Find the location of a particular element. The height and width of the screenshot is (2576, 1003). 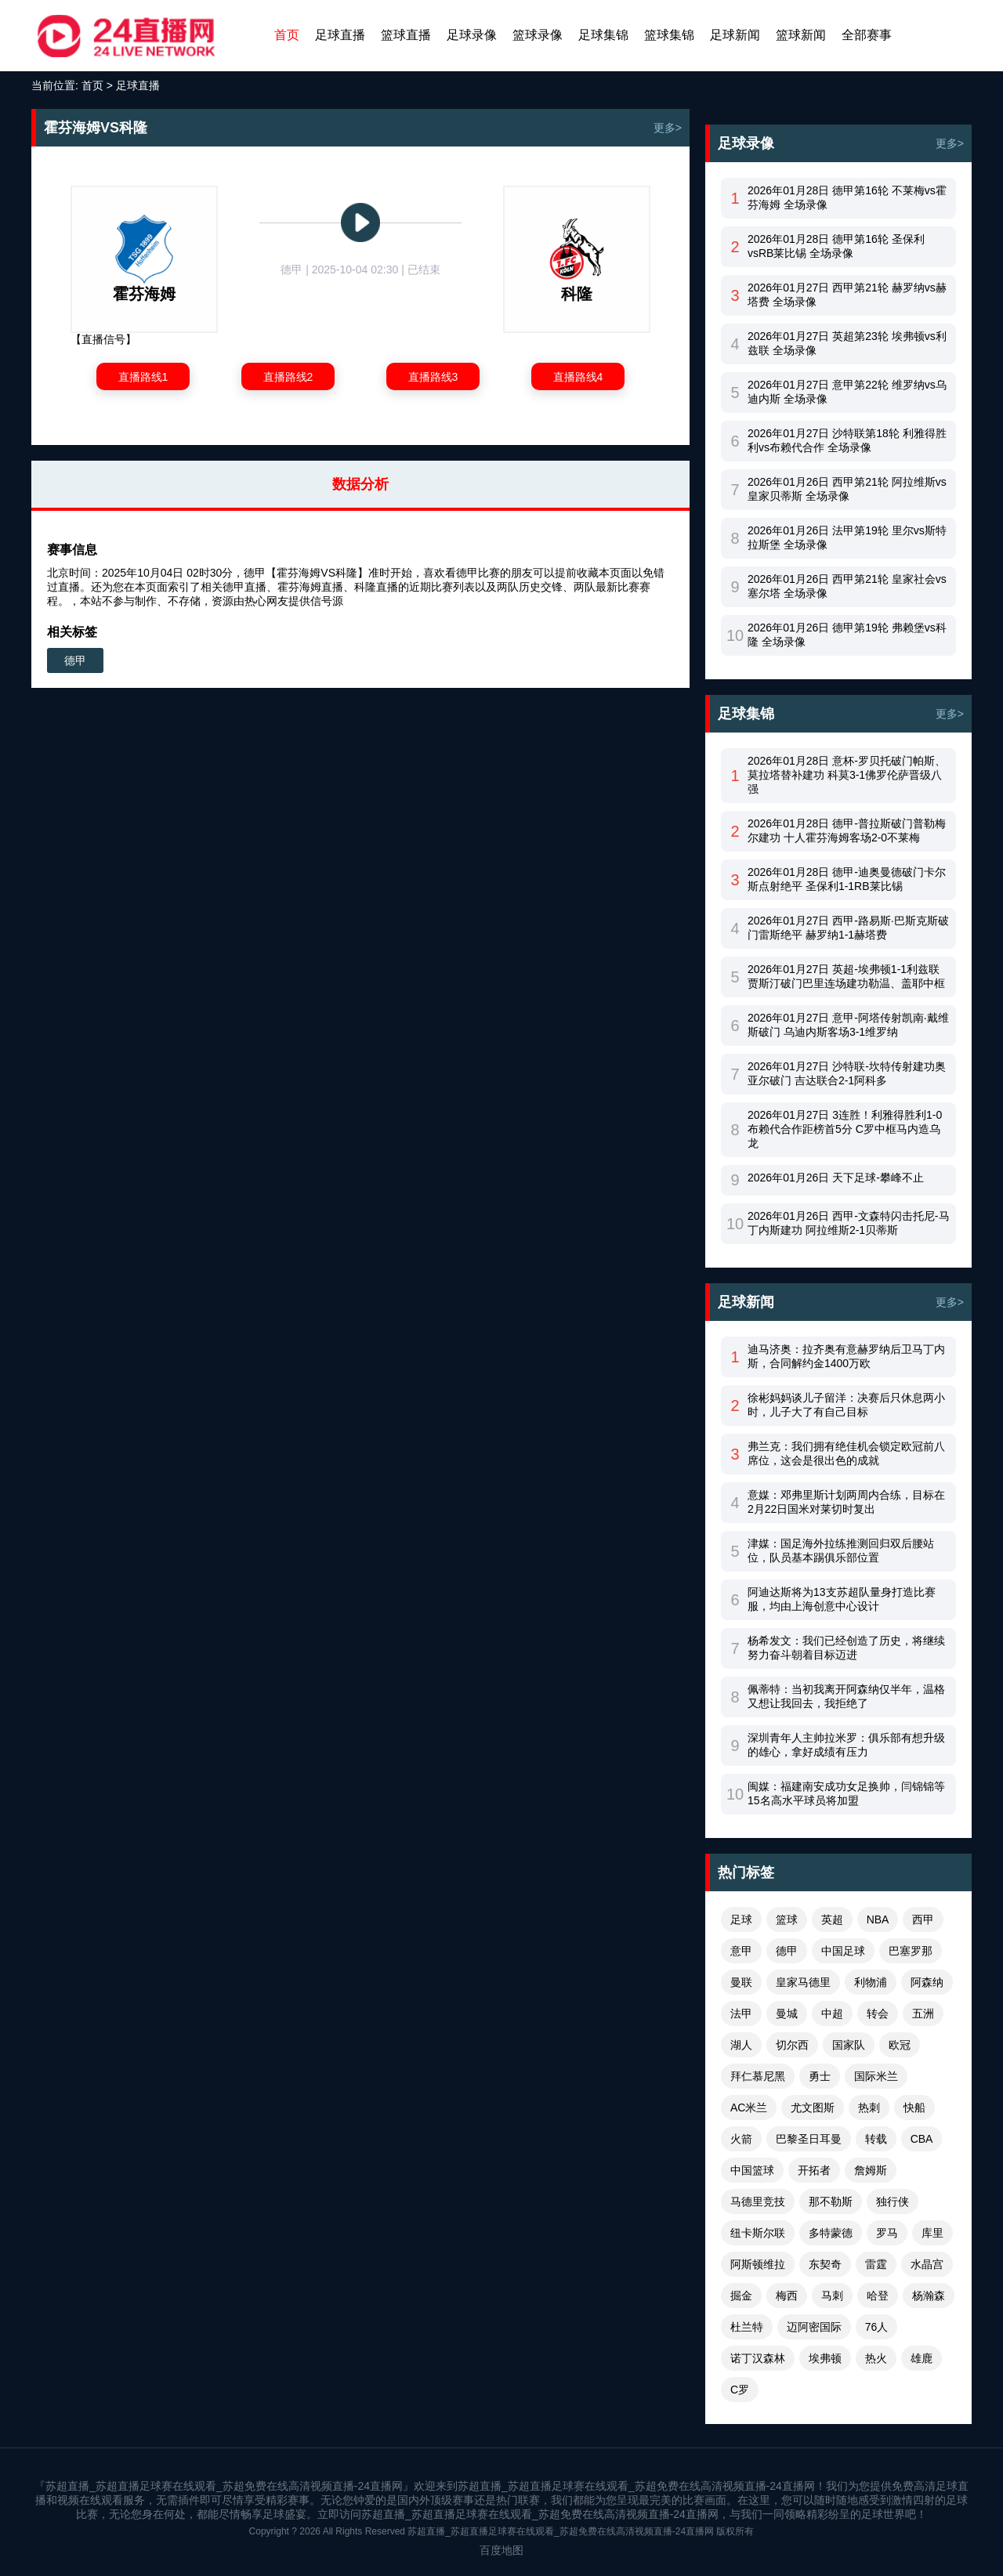

利物浦 is located at coordinates (870, 1982).